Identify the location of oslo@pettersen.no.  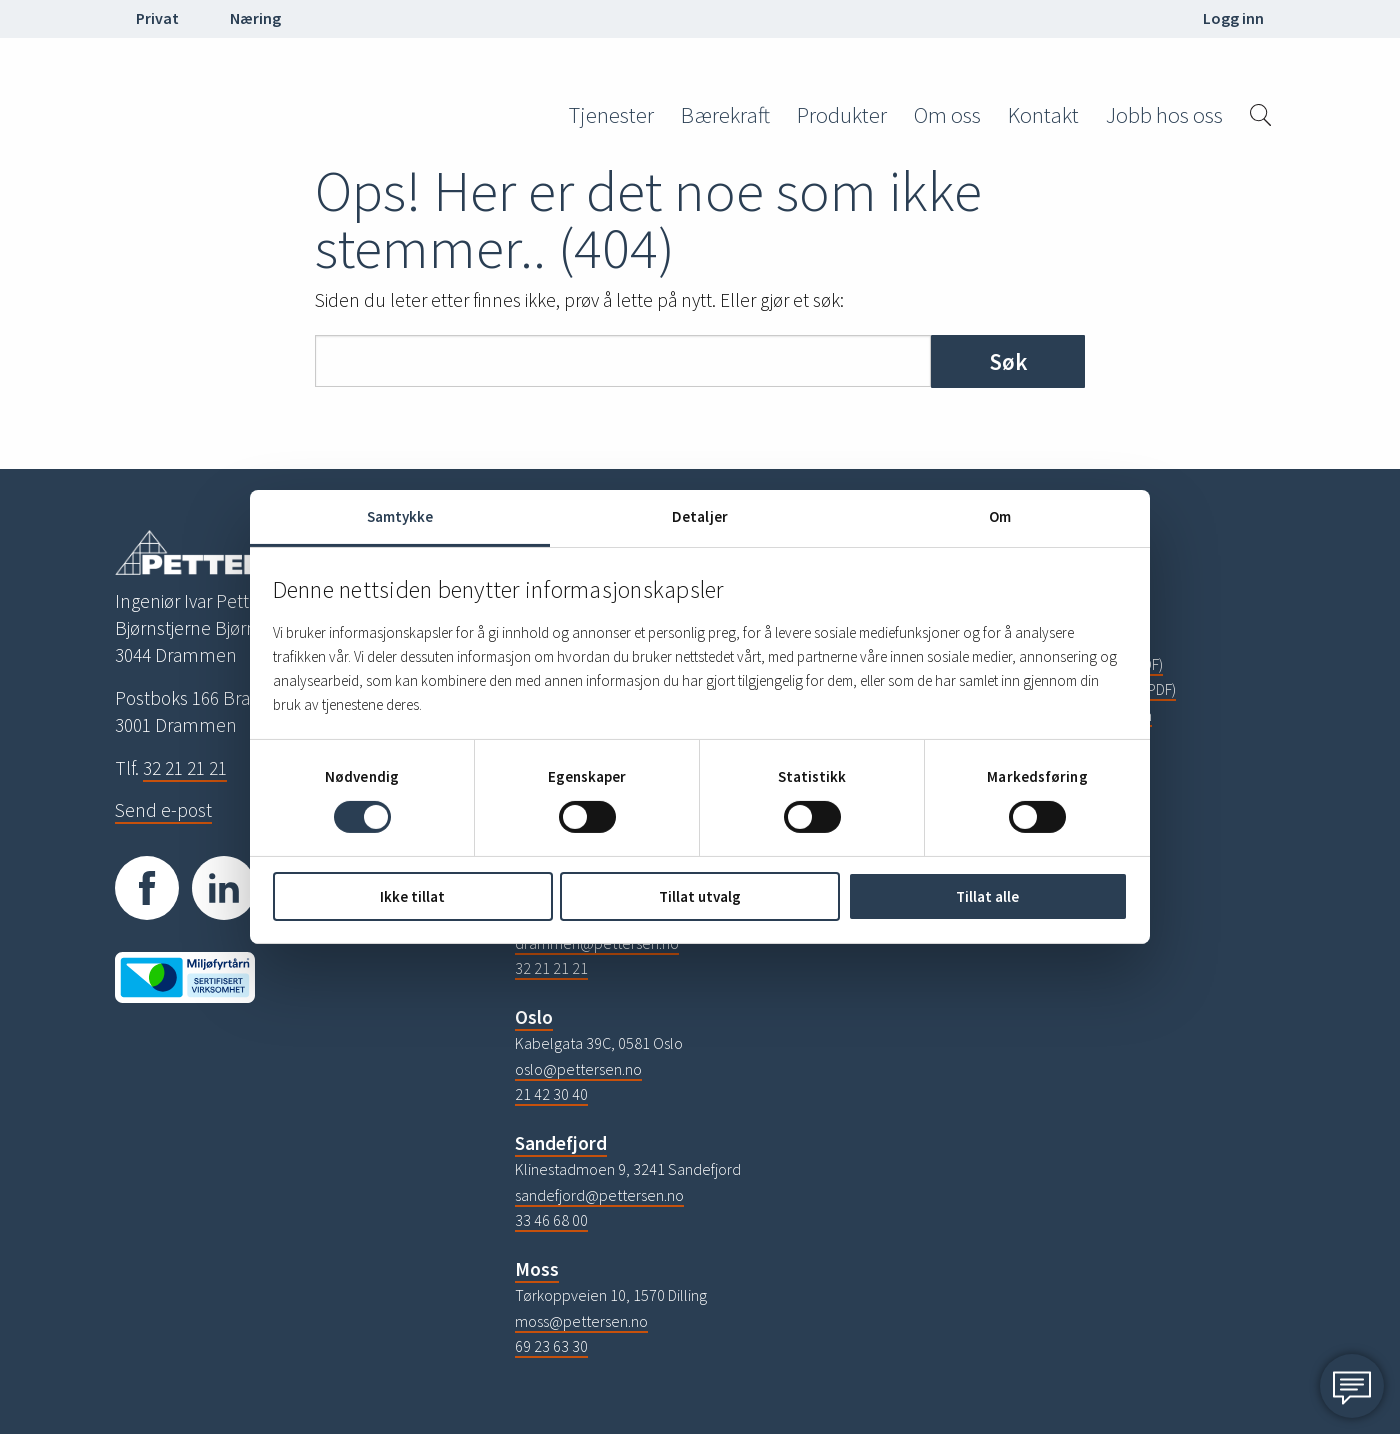
(578, 1069).